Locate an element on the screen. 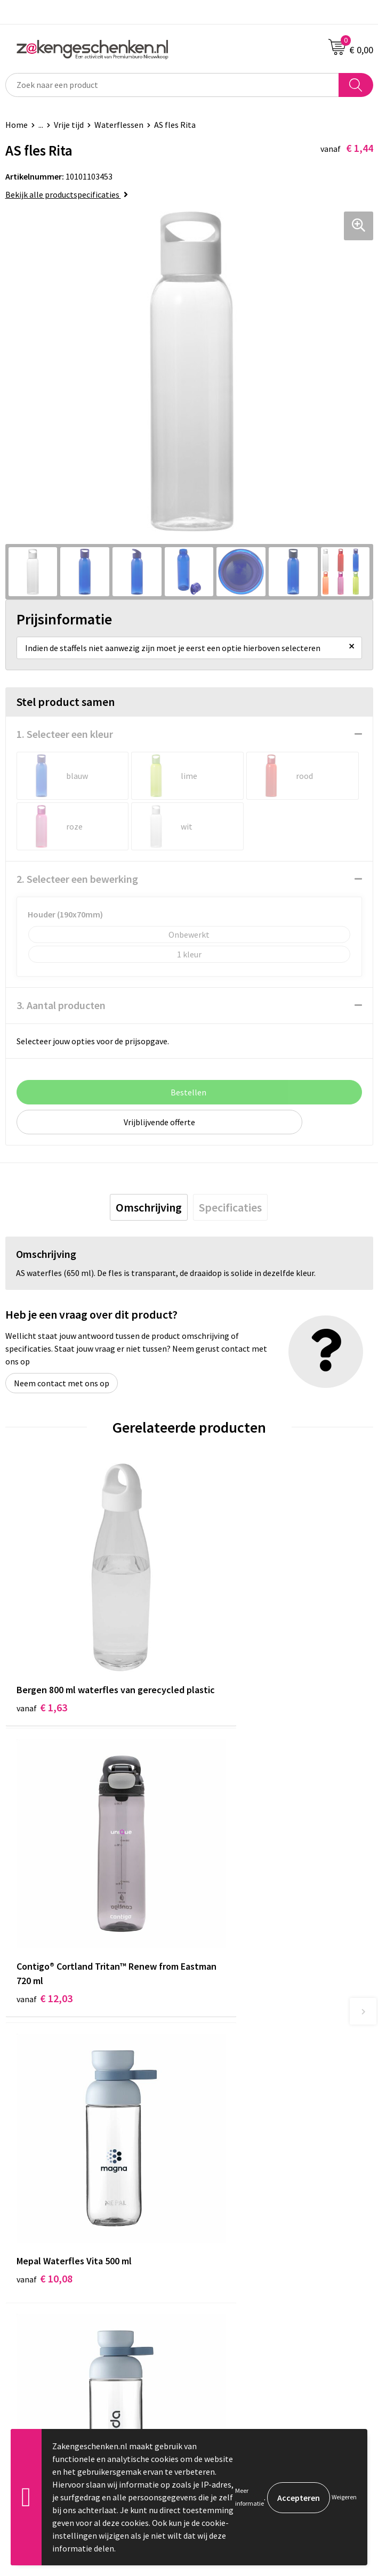 This screenshot has width=378, height=2576. 1. Selecteer een kleur is located at coordinates (65, 734).